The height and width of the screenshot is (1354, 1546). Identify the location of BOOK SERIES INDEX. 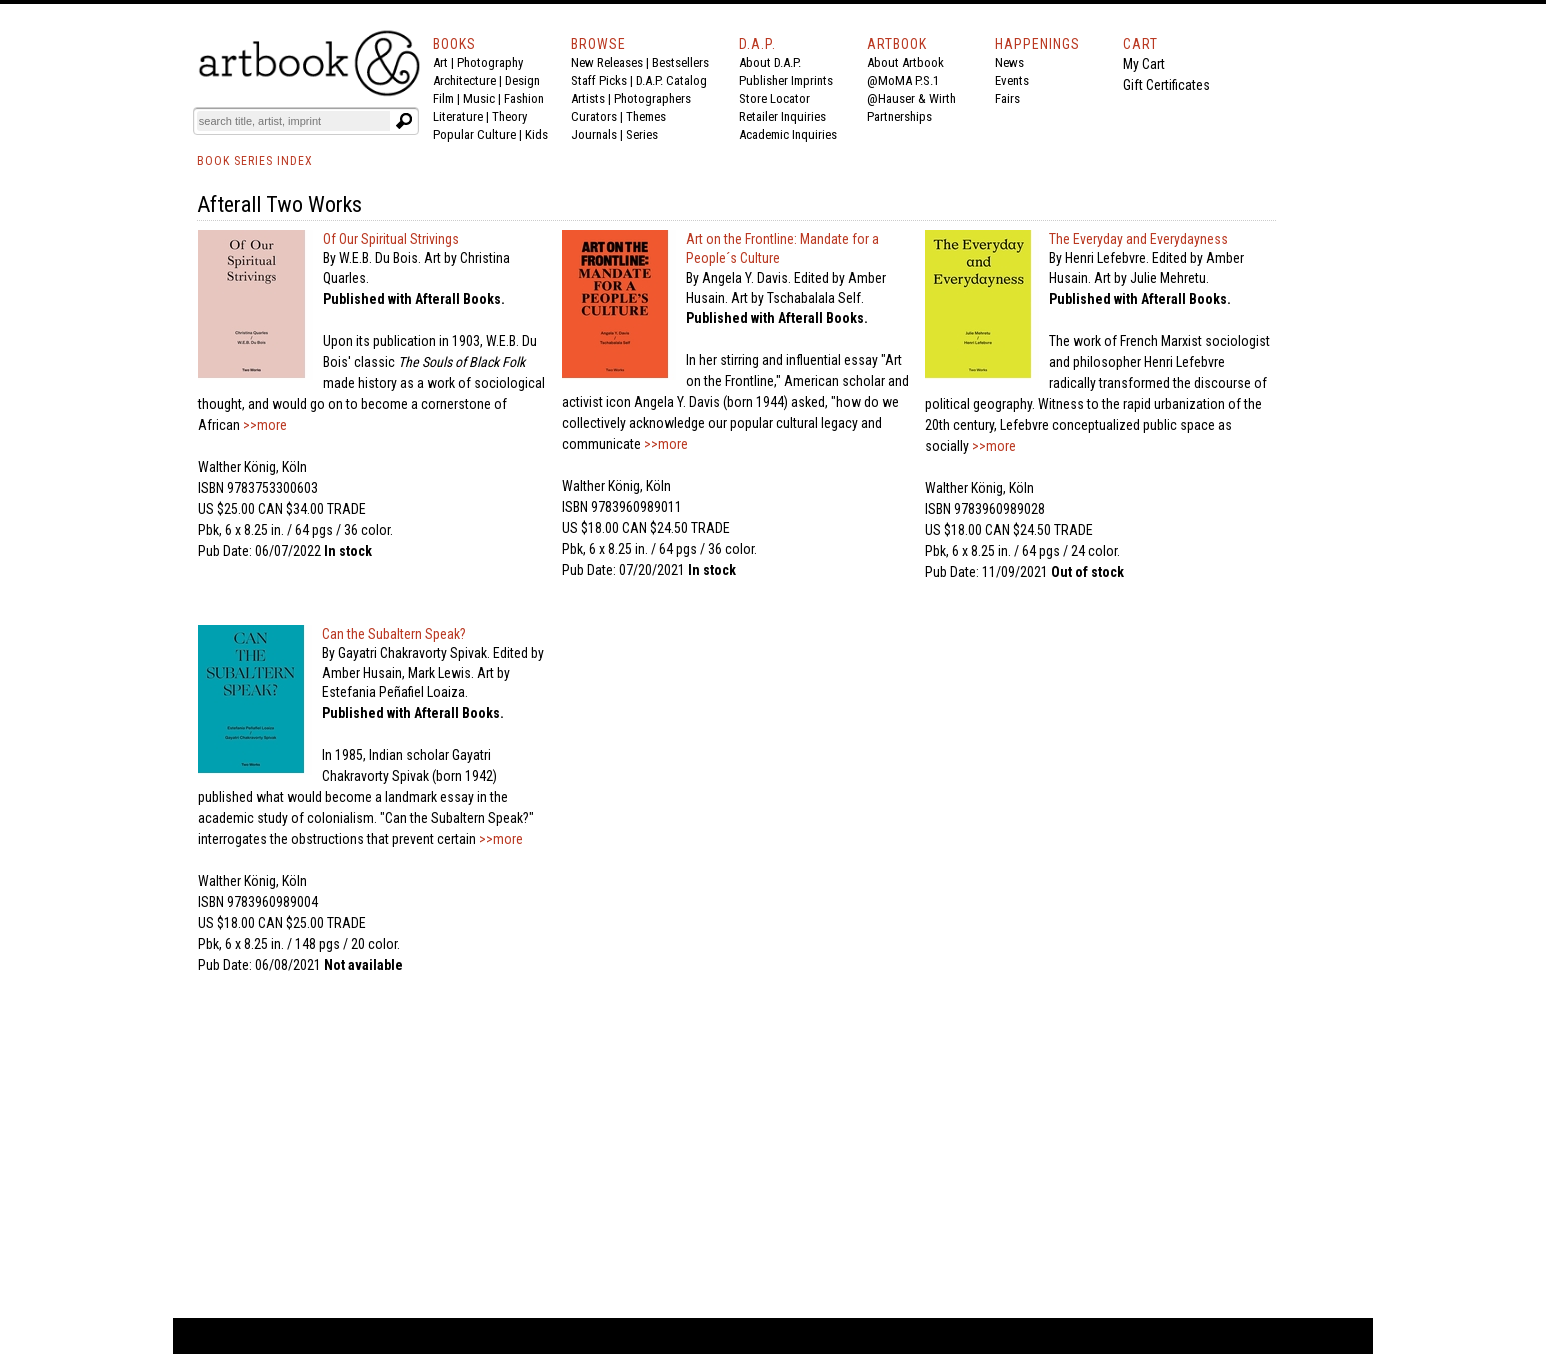
(255, 161).